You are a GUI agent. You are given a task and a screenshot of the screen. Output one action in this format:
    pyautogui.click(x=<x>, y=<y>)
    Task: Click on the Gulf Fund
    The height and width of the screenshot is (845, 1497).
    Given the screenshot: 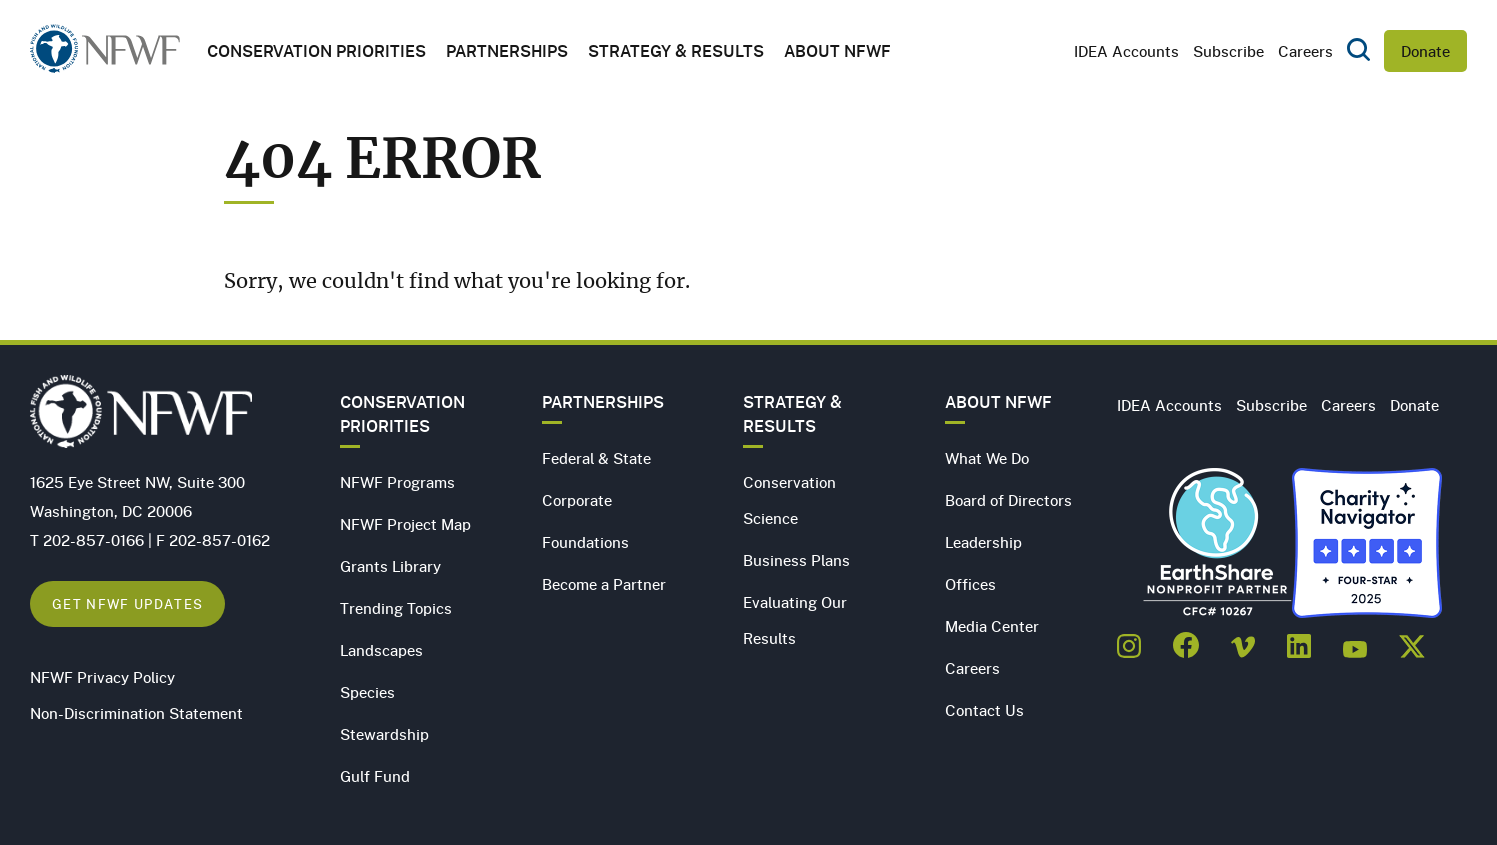 What is the action you would take?
    pyautogui.click(x=375, y=776)
    